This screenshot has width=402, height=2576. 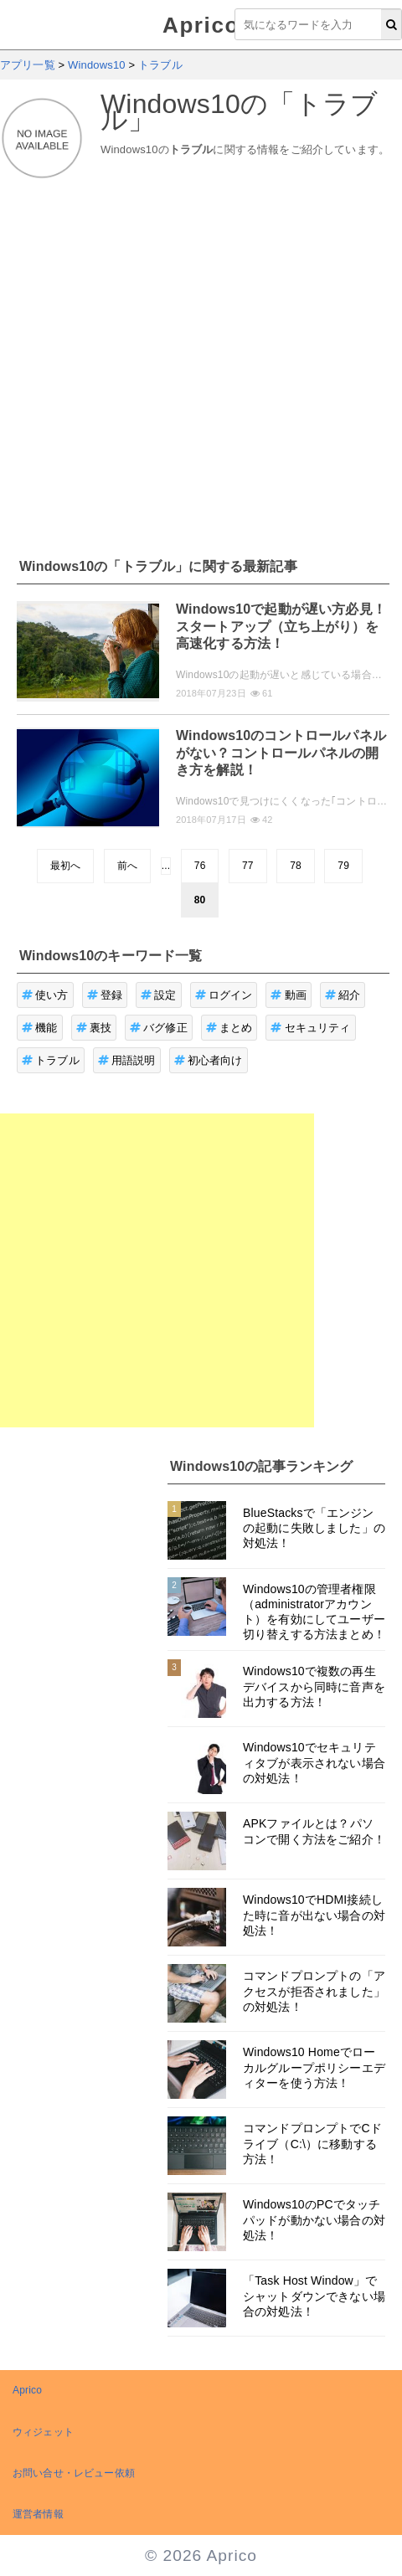 What do you see at coordinates (201, 25) in the screenshot?
I see `Aprico` at bounding box center [201, 25].